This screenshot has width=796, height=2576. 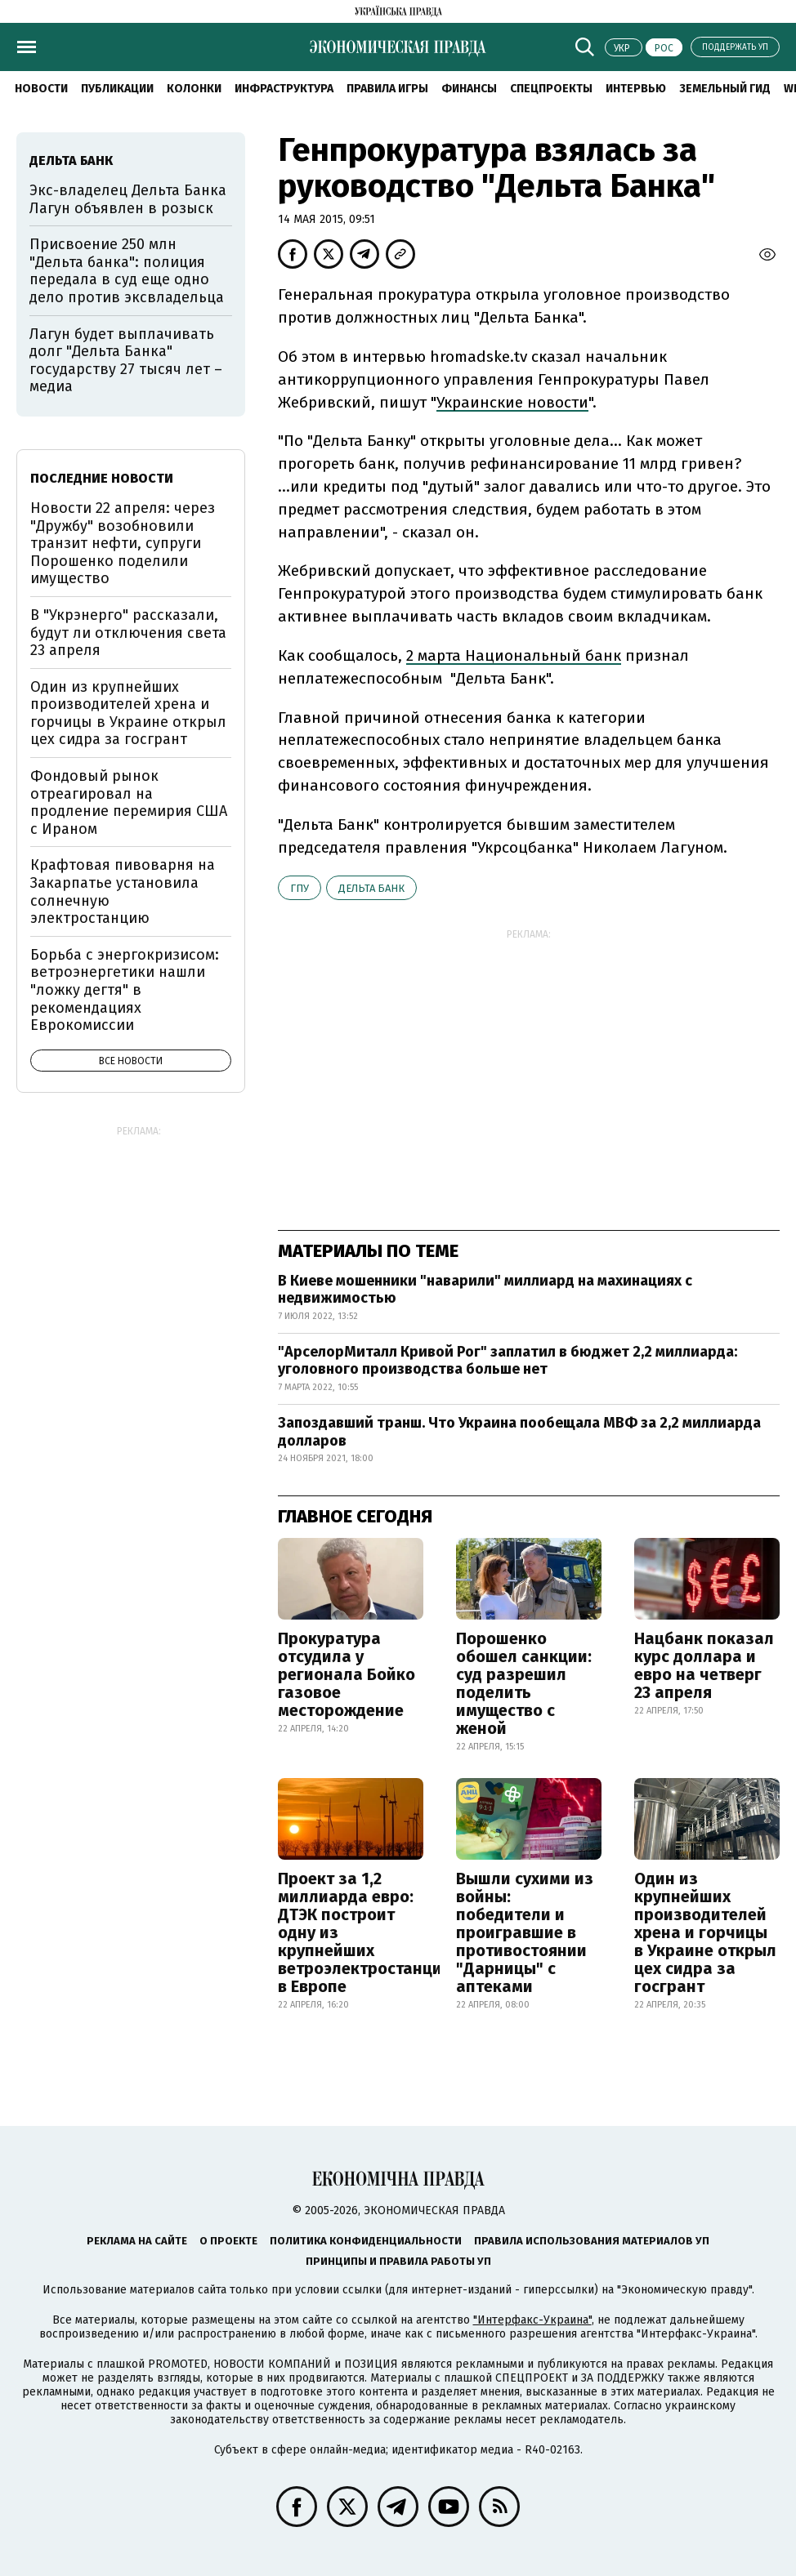 I want to click on Инфраструктура, so click(x=284, y=89).